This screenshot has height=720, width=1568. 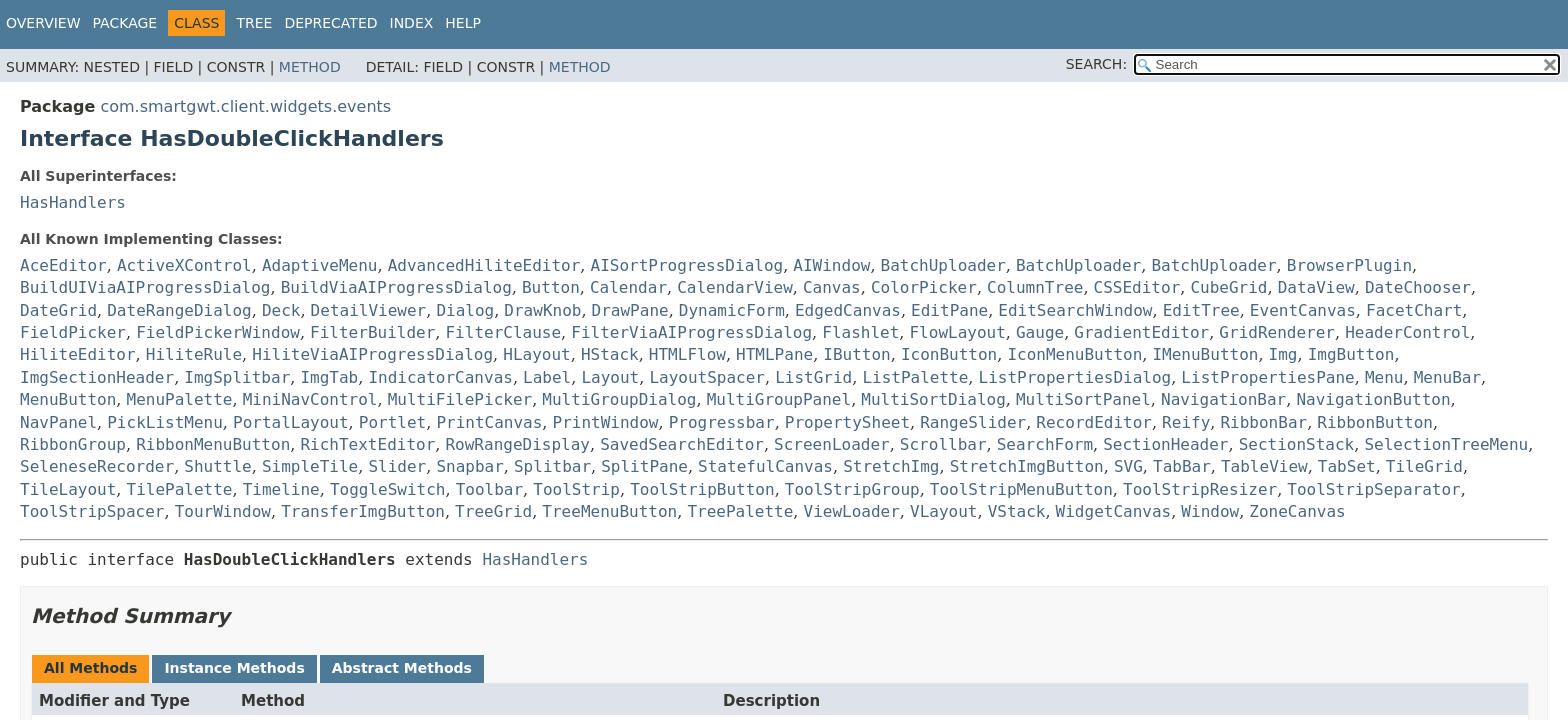 I want to click on DetailViewer, so click(x=369, y=310).